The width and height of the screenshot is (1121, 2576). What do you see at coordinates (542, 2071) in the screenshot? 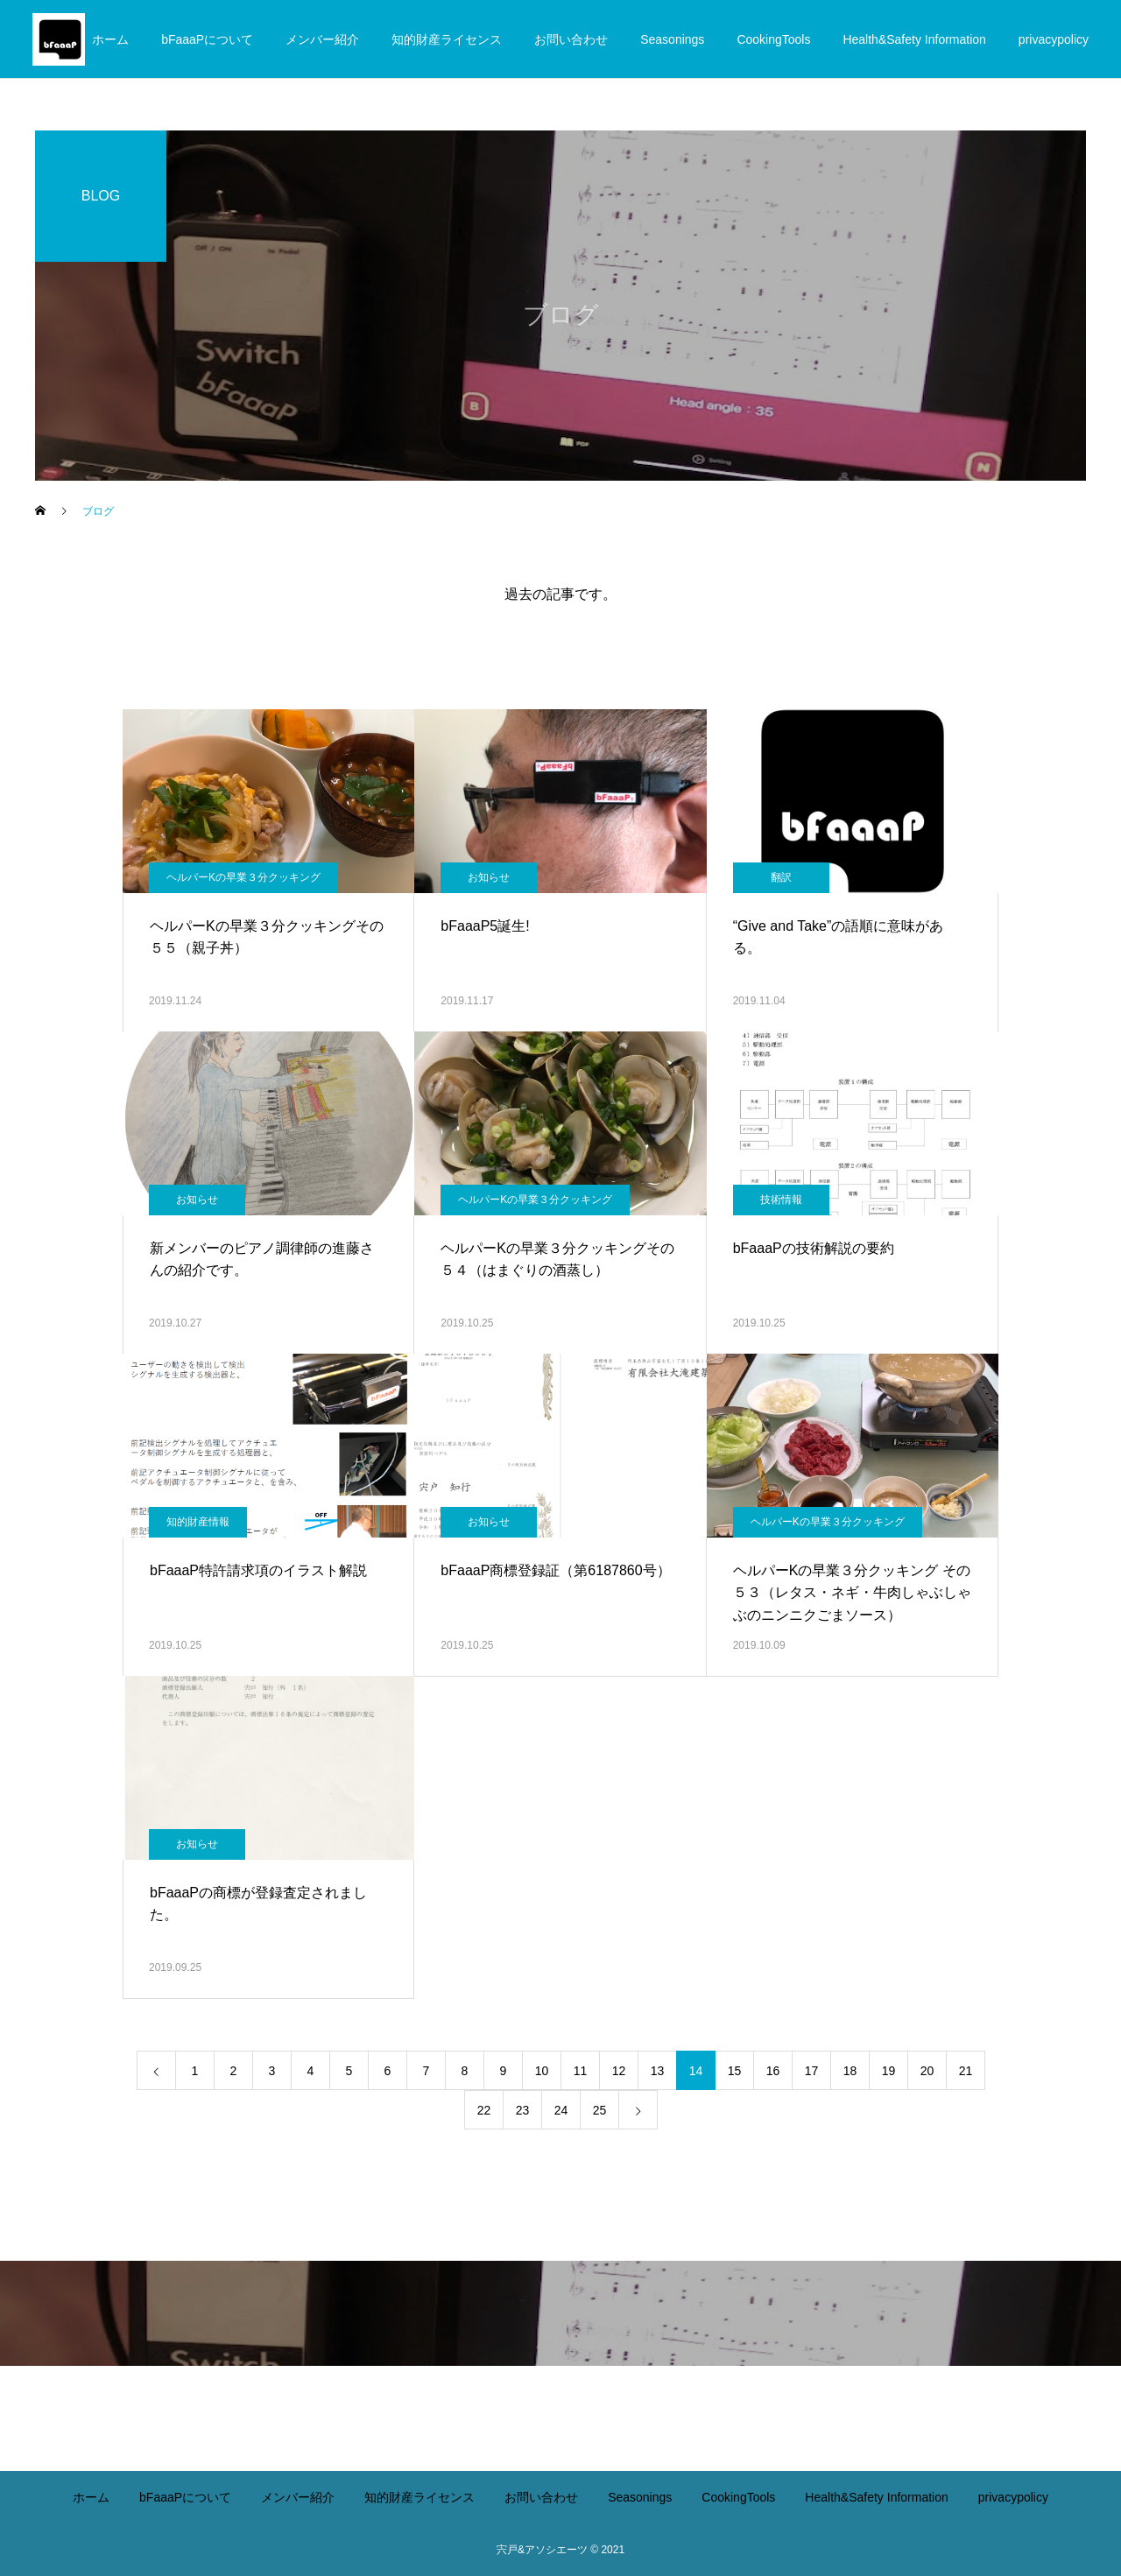
I see `10` at bounding box center [542, 2071].